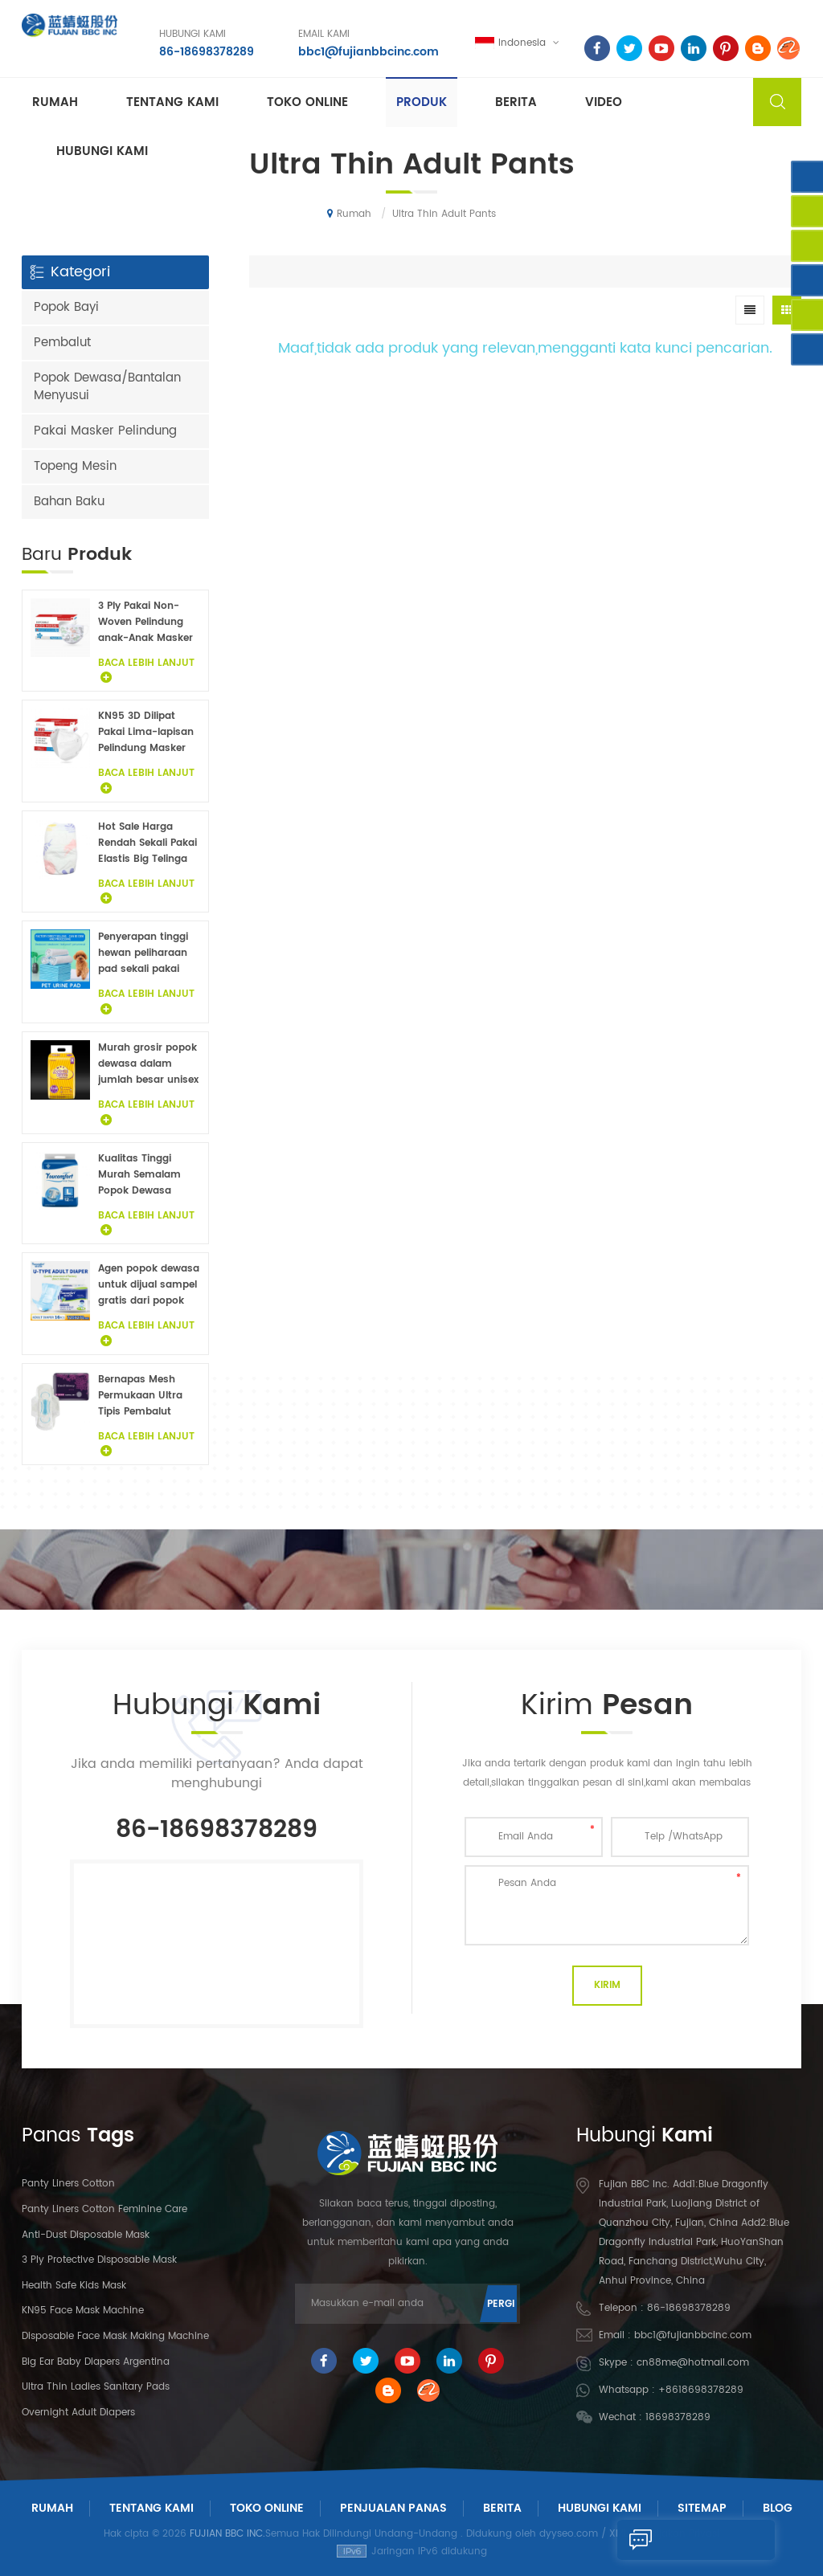  I want to click on Hot Sale Harga Rendah Sekali Pakai Elastis Big Telinga Popok Bayi, so click(147, 843).